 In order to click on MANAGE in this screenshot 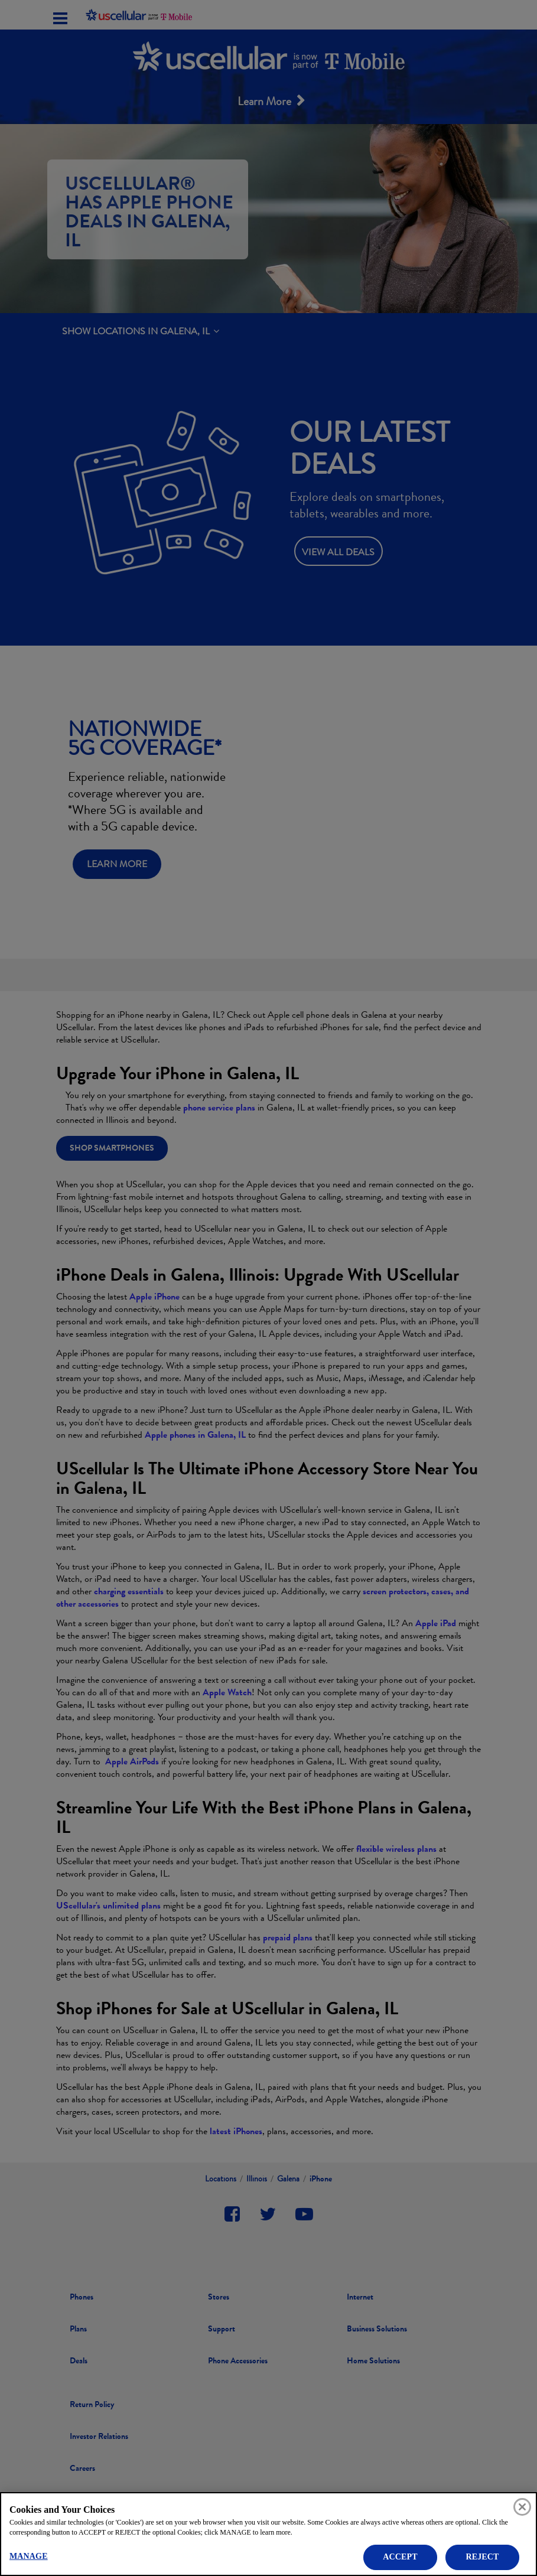, I will do `click(28, 2556)`.